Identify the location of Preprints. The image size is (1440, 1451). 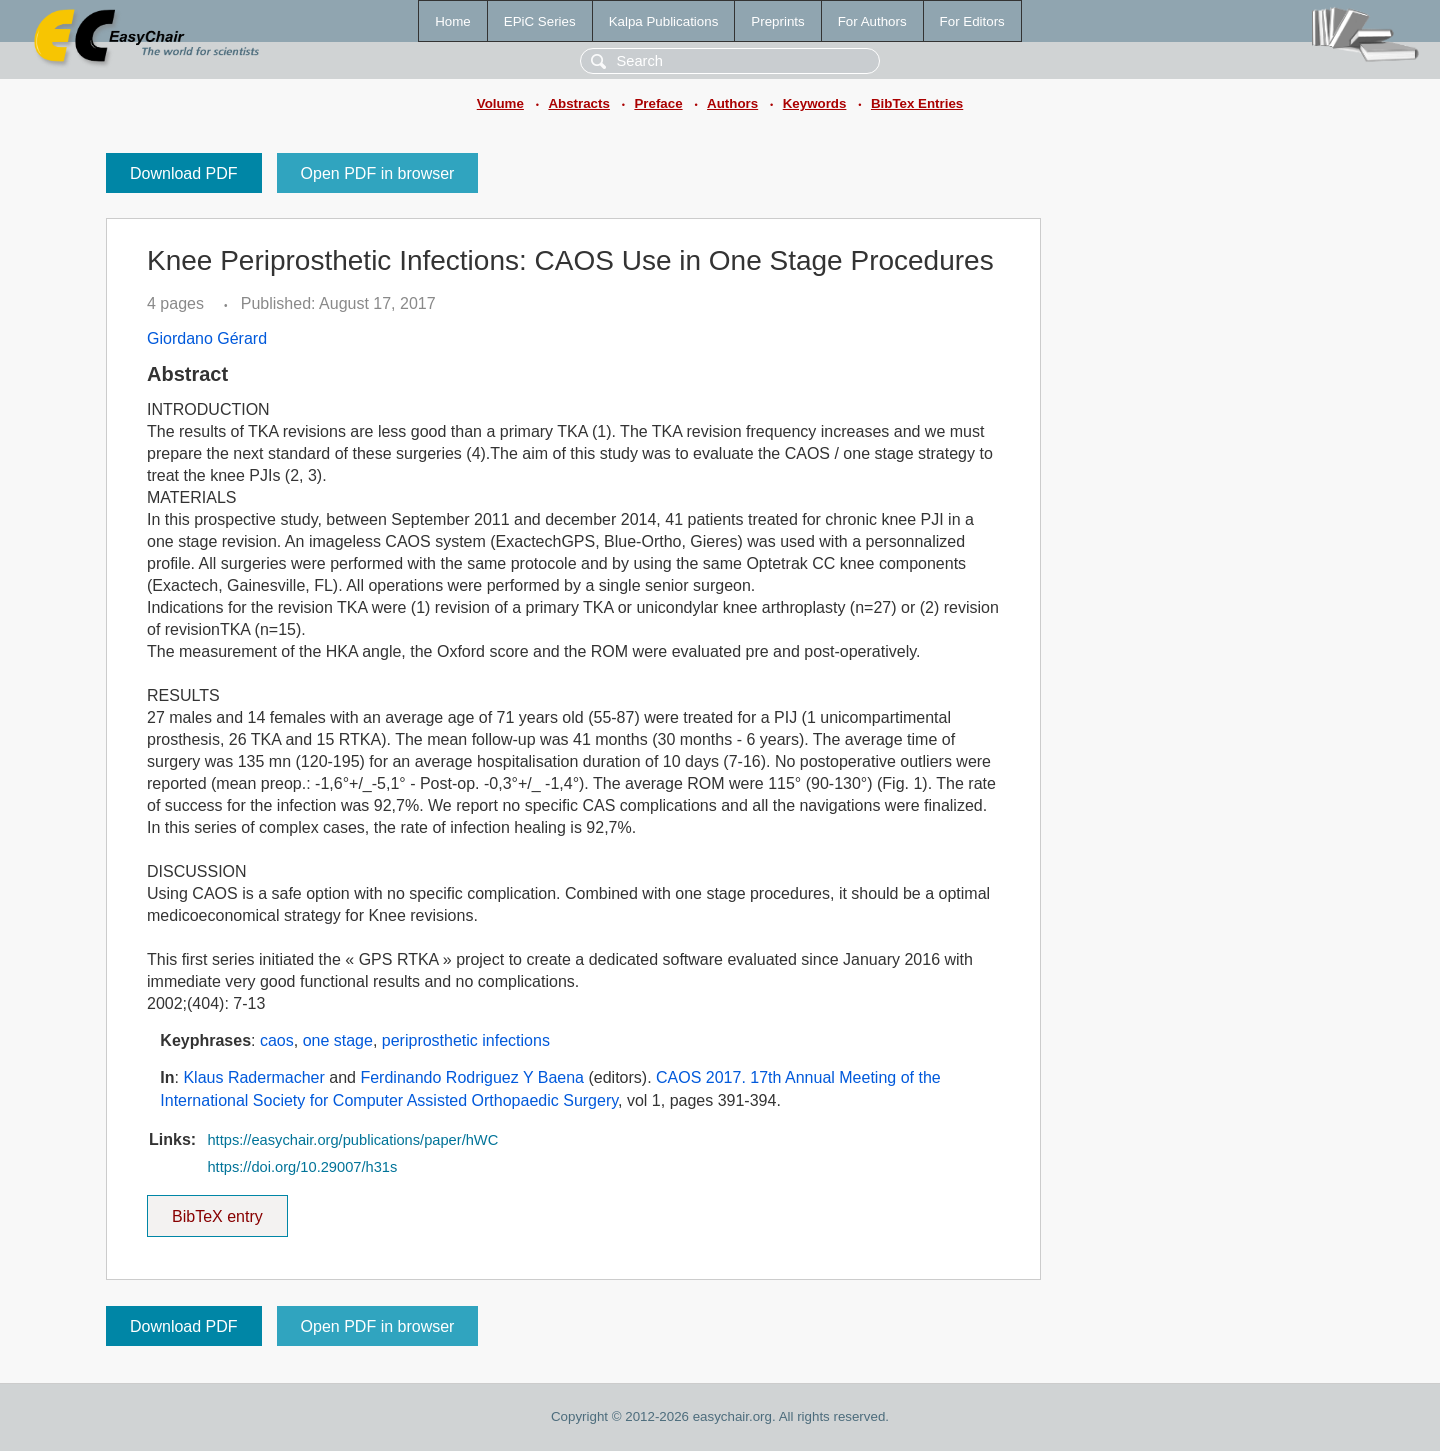
(777, 21).